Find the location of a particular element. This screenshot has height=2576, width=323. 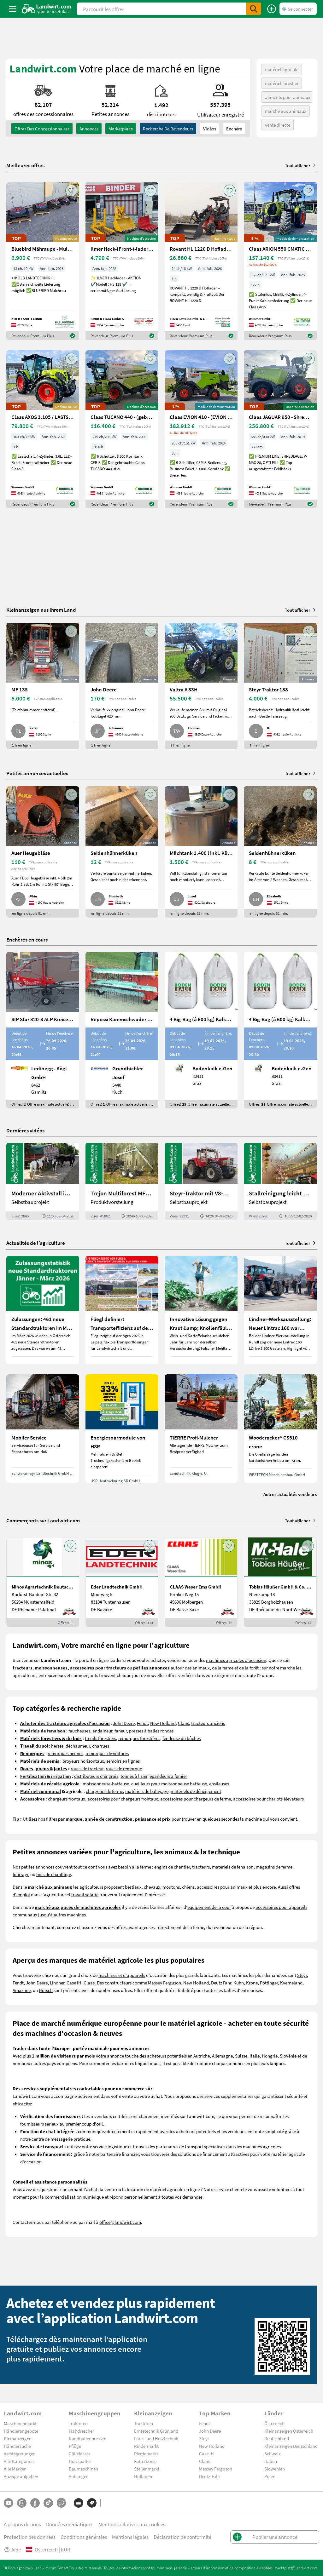

Alle Kategorien is located at coordinates (19, 2461).